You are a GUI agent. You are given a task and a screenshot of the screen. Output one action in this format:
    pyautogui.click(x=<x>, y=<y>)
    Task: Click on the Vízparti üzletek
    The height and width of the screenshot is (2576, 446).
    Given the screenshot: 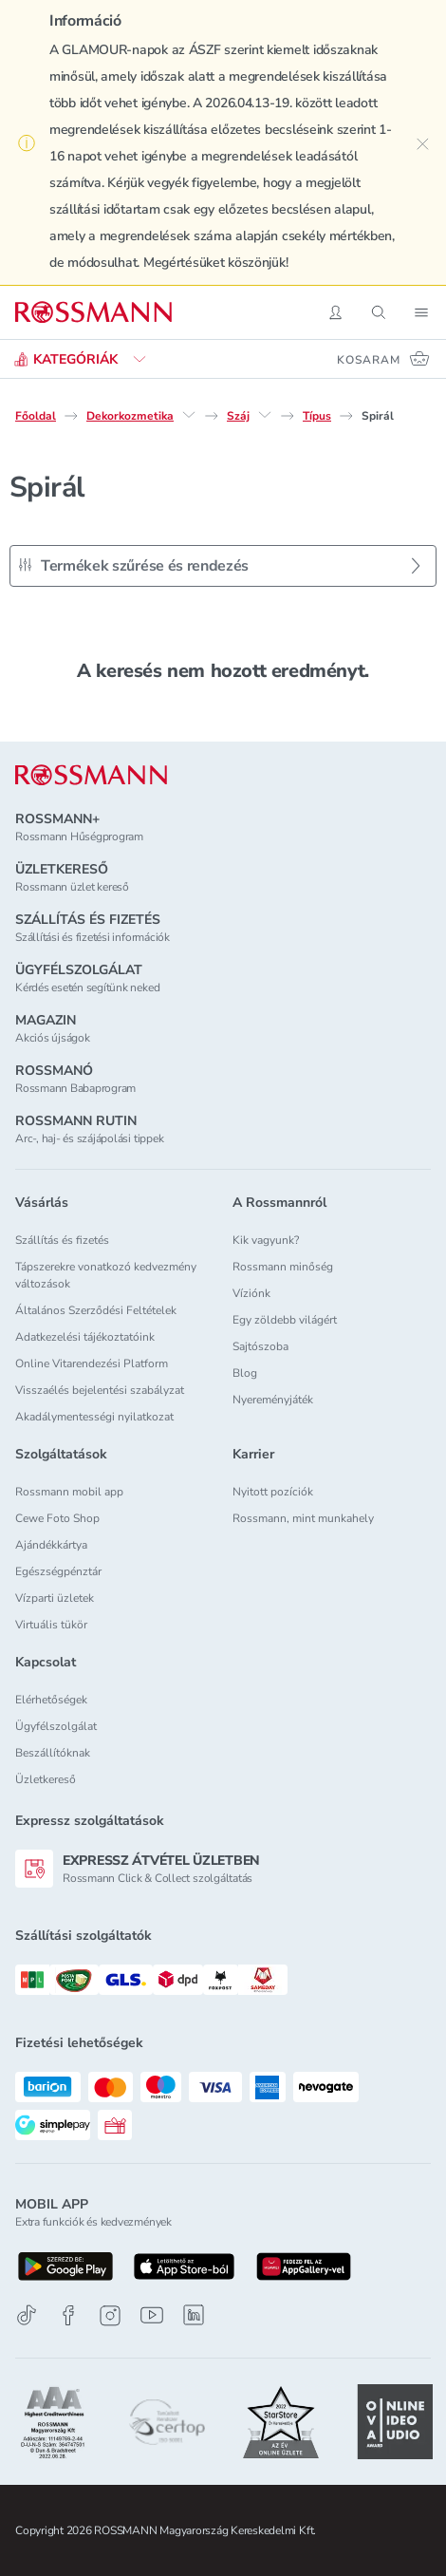 What is the action you would take?
    pyautogui.click(x=54, y=1598)
    